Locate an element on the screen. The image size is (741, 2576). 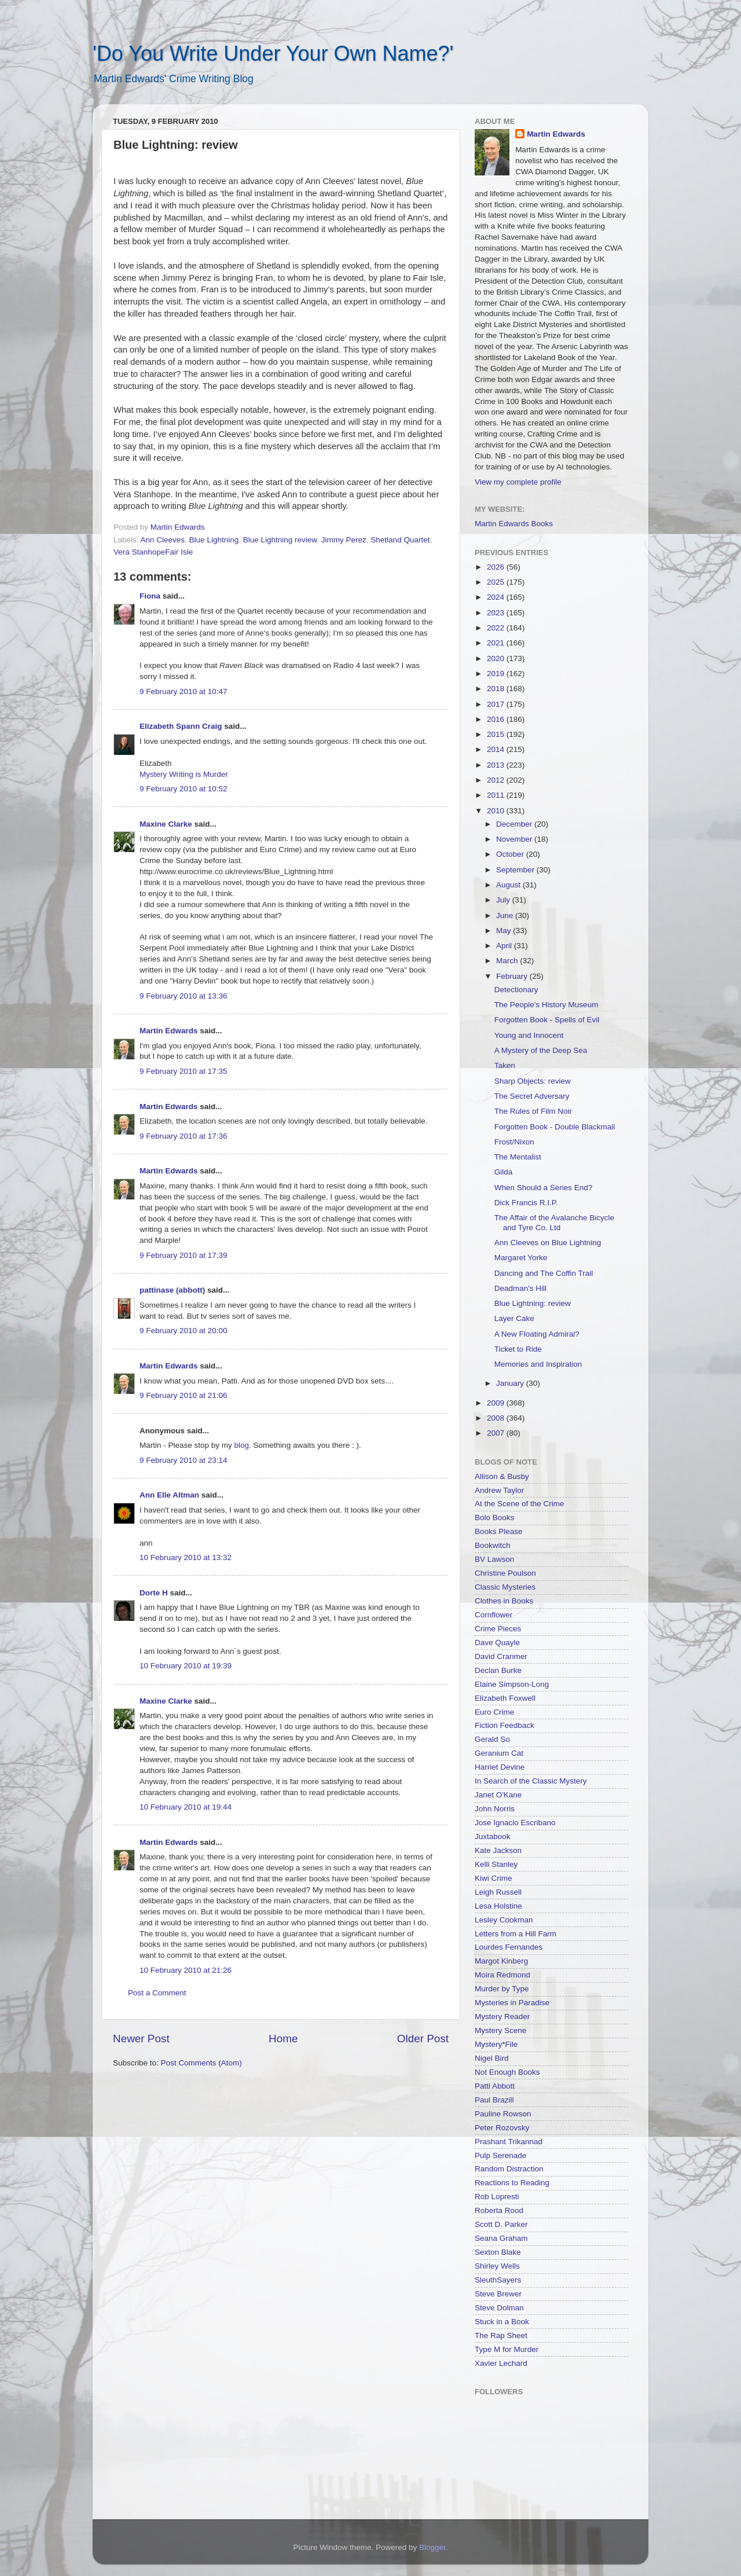
2025 is located at coordinates (497, 582).